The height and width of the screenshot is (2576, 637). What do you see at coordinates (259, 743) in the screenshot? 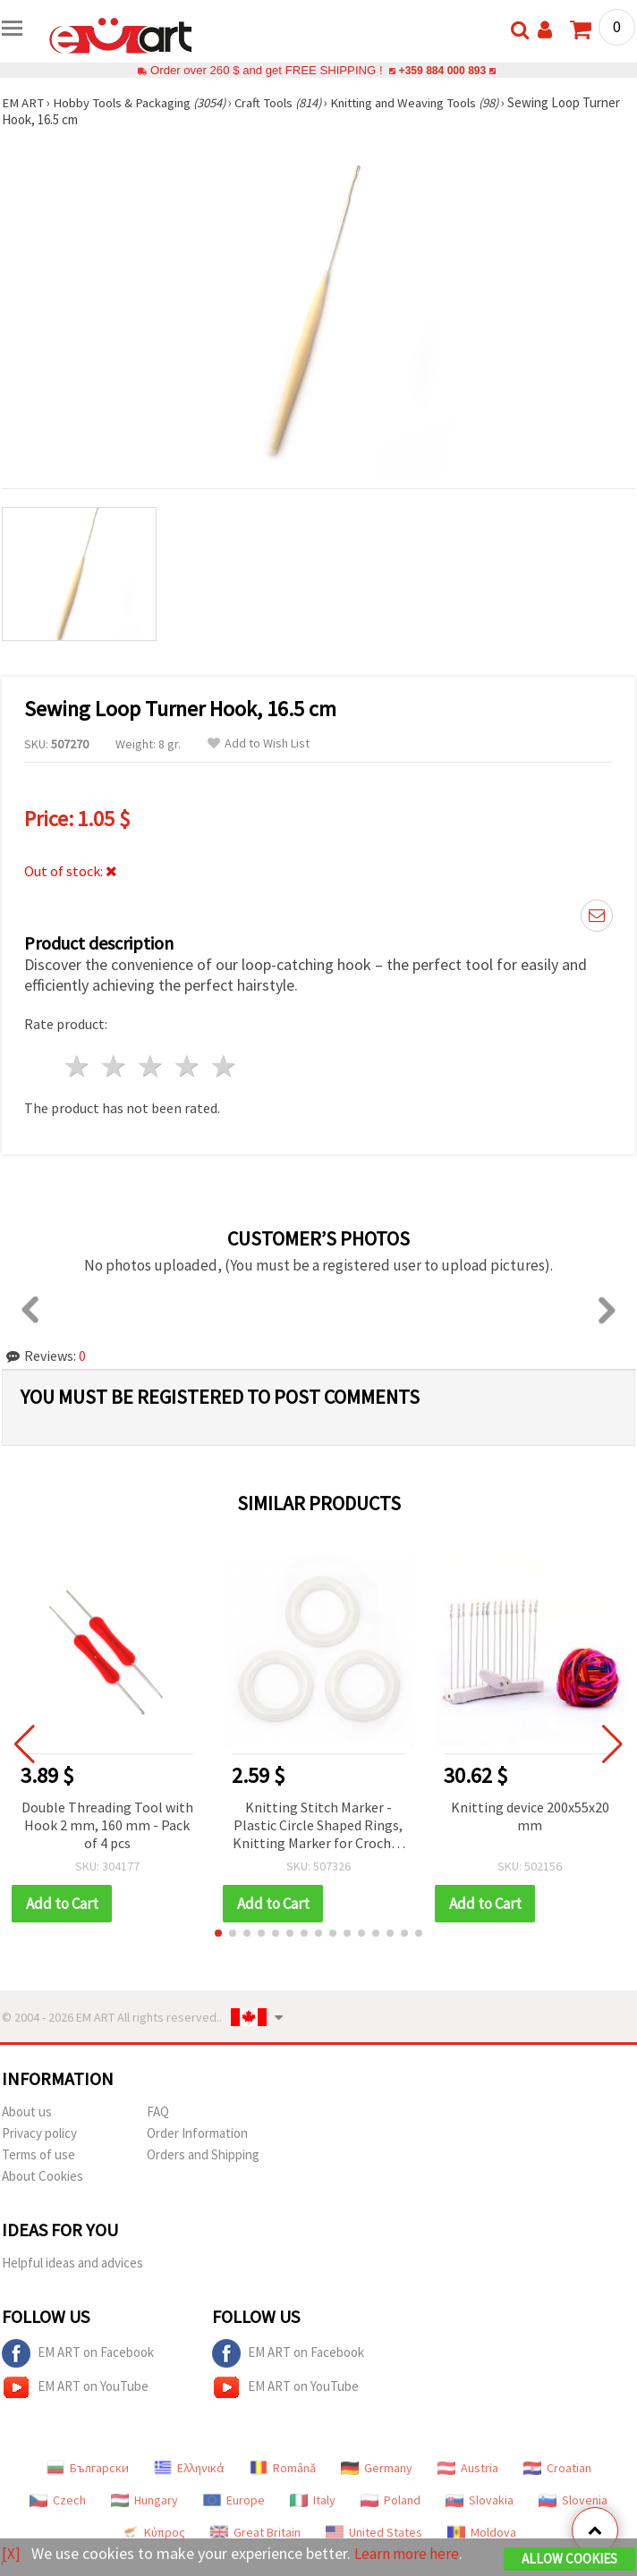
I see `Add to Wish List` at bounding box center [259, 743].